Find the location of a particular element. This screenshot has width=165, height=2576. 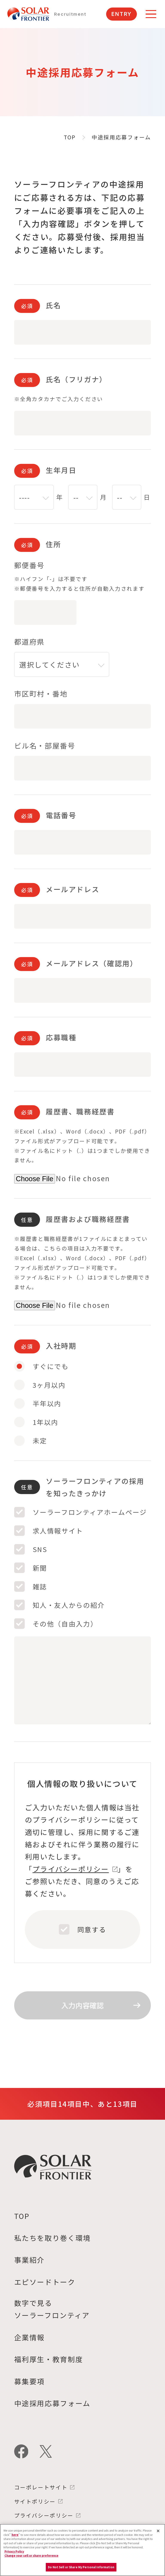

[region] is located at coordinates (82, 2550).